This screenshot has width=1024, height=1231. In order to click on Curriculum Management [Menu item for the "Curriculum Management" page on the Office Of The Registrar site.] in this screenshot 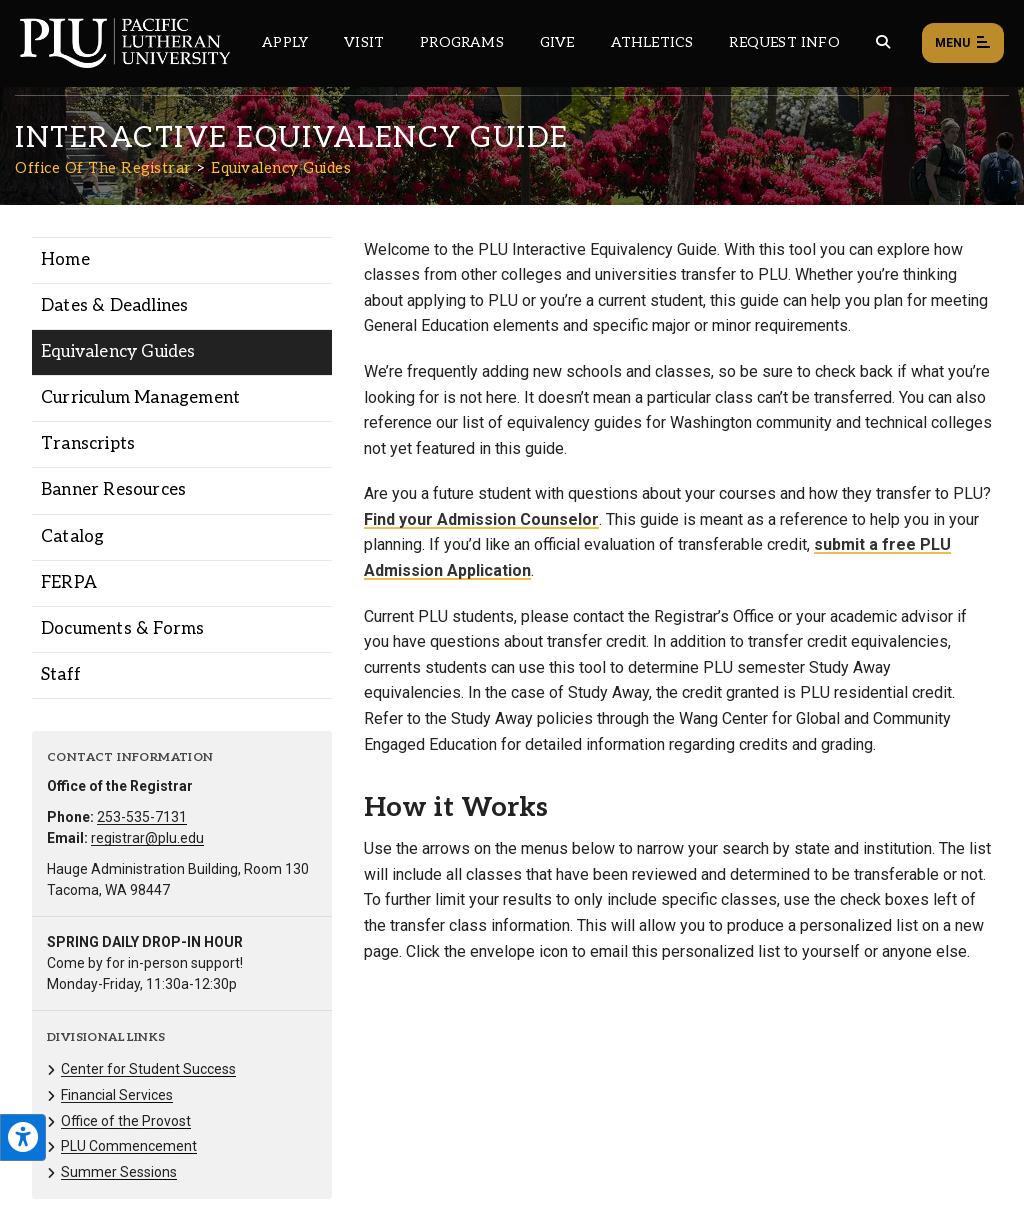, I will do `click(140, 398)`.